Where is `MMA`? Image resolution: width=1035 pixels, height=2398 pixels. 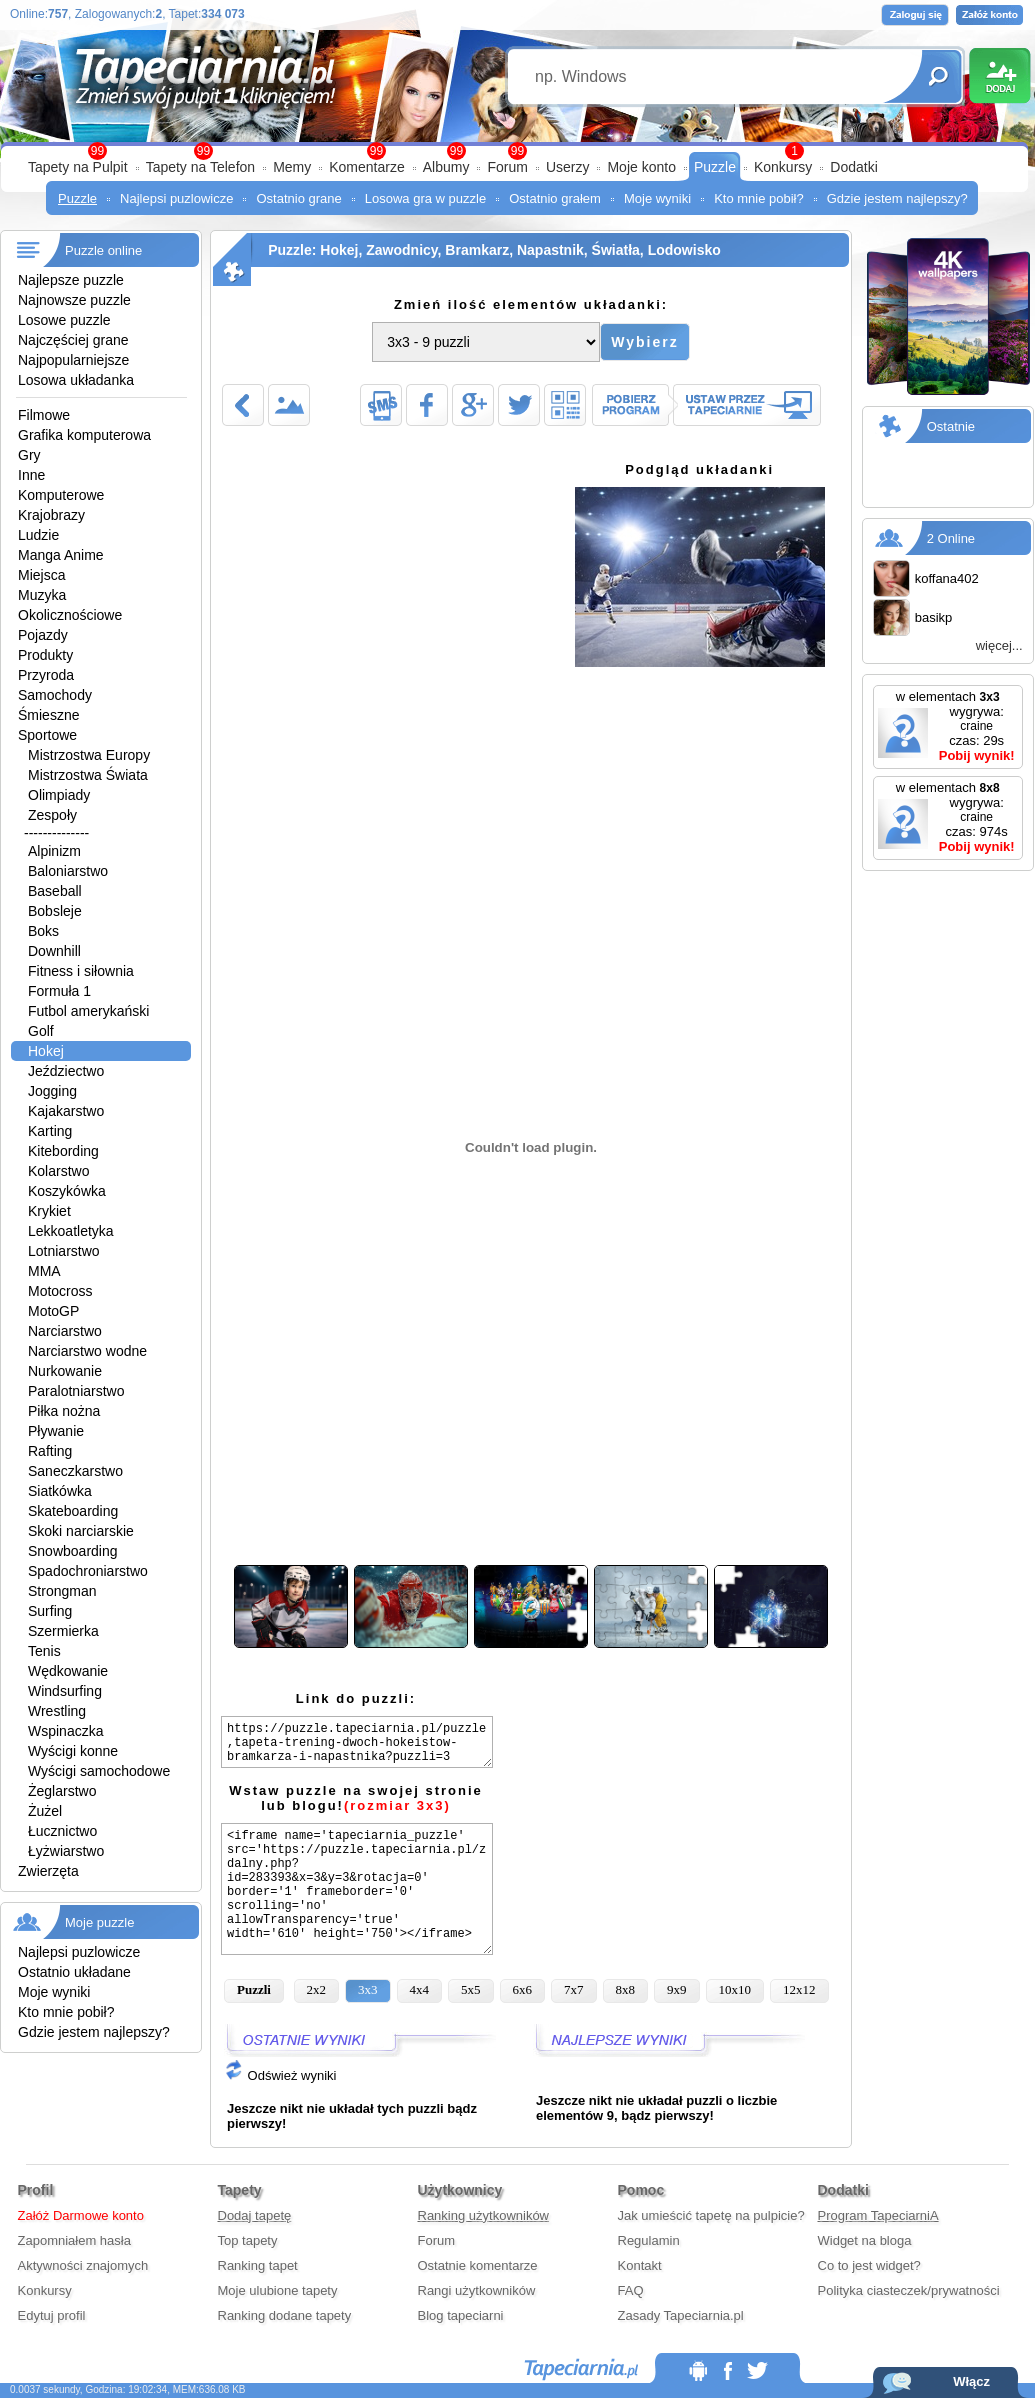
MMA is located at coordinates (44, 1271).